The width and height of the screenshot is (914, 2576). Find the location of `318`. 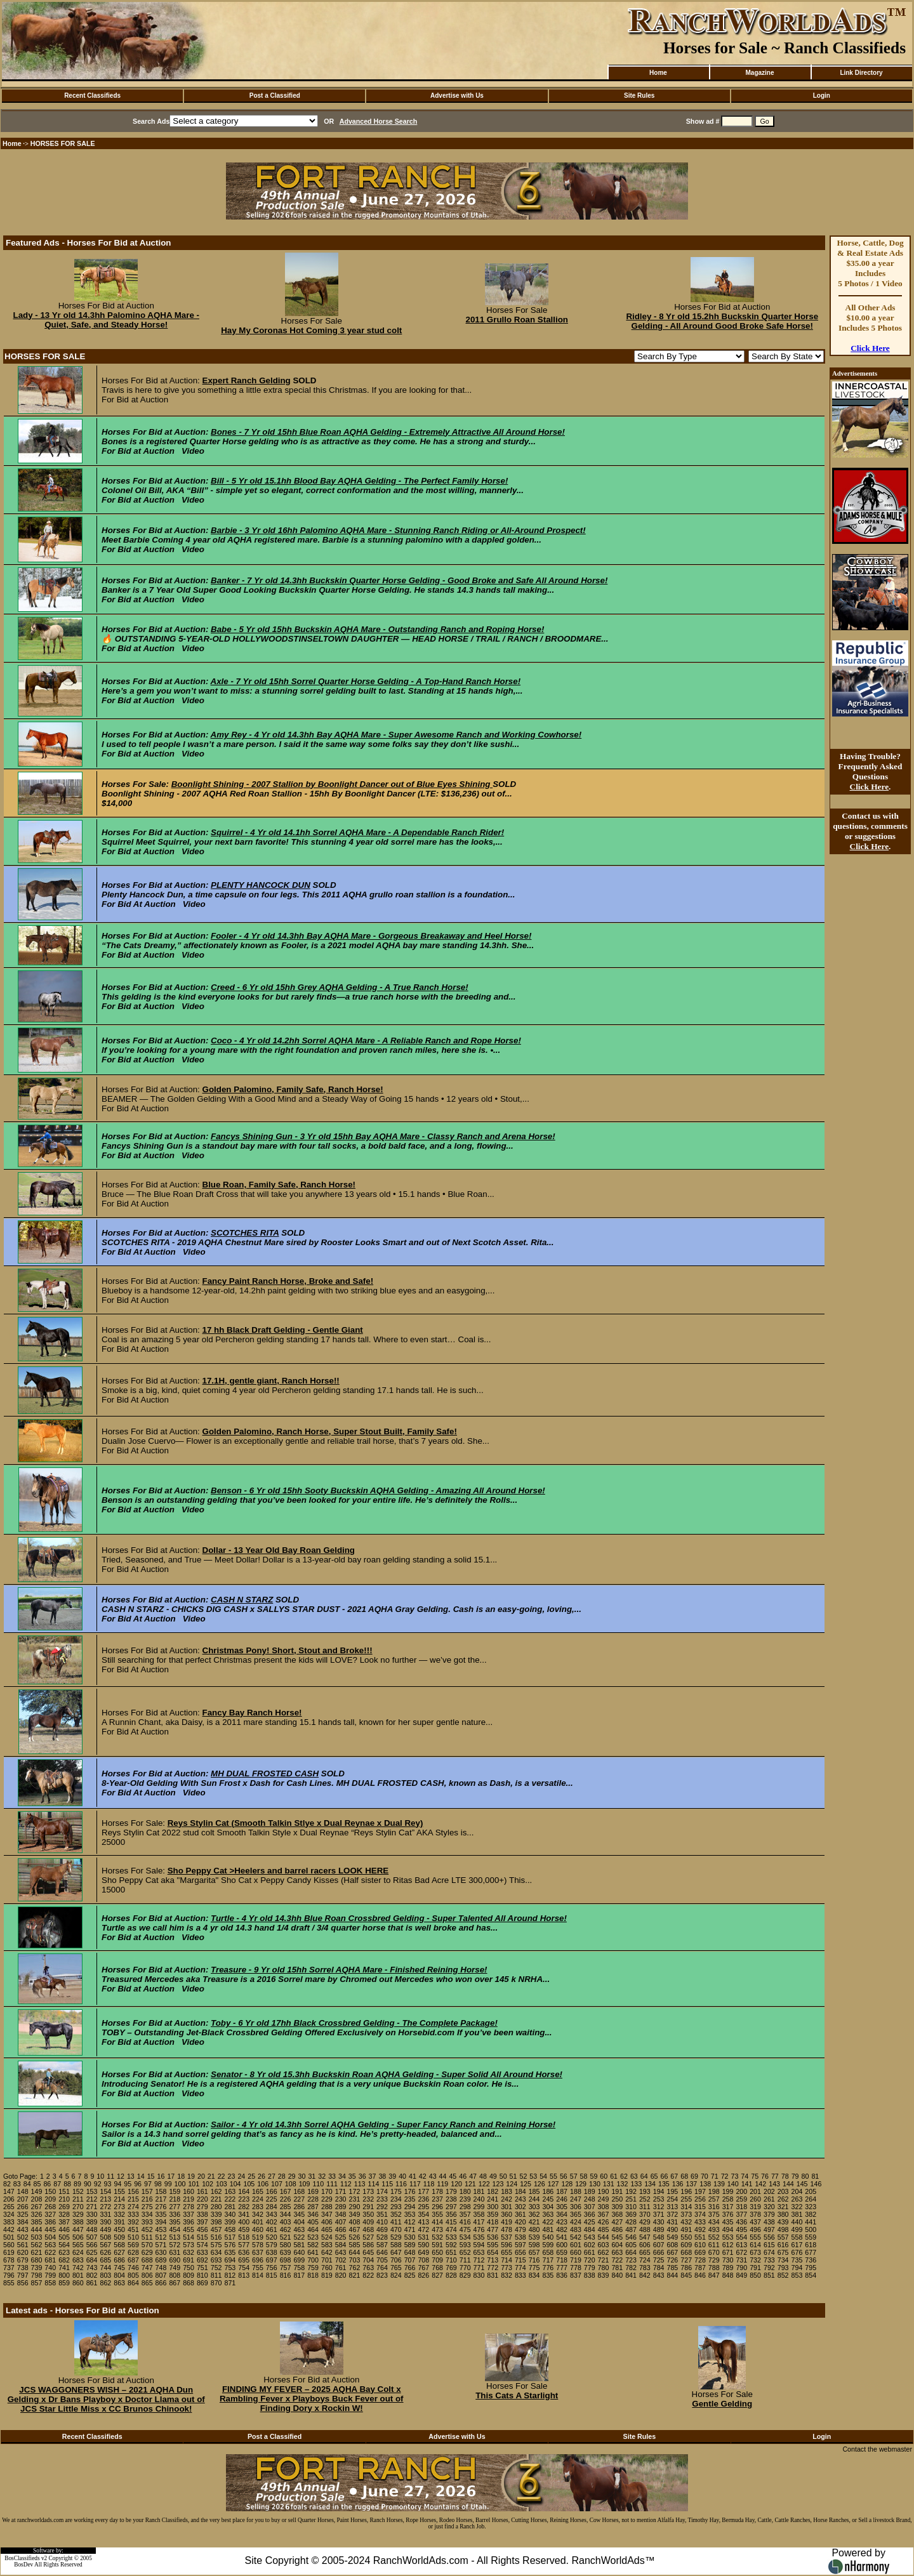

318 is located at coordinates (741, 2206).